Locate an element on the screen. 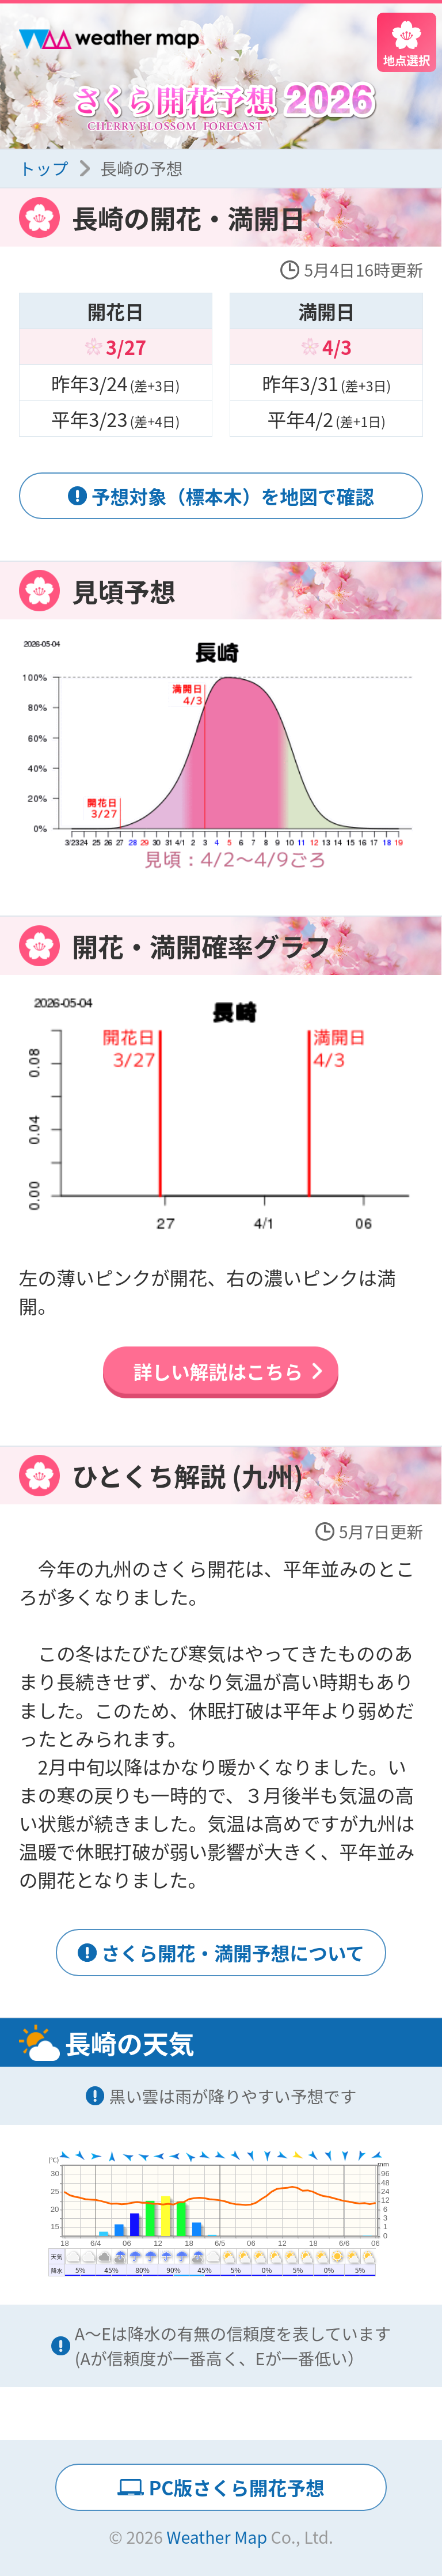 Image resolution: width=442 pixels, height=2576 pixels. 詳しい解説はこちら is located at coordinates (218, 1371).